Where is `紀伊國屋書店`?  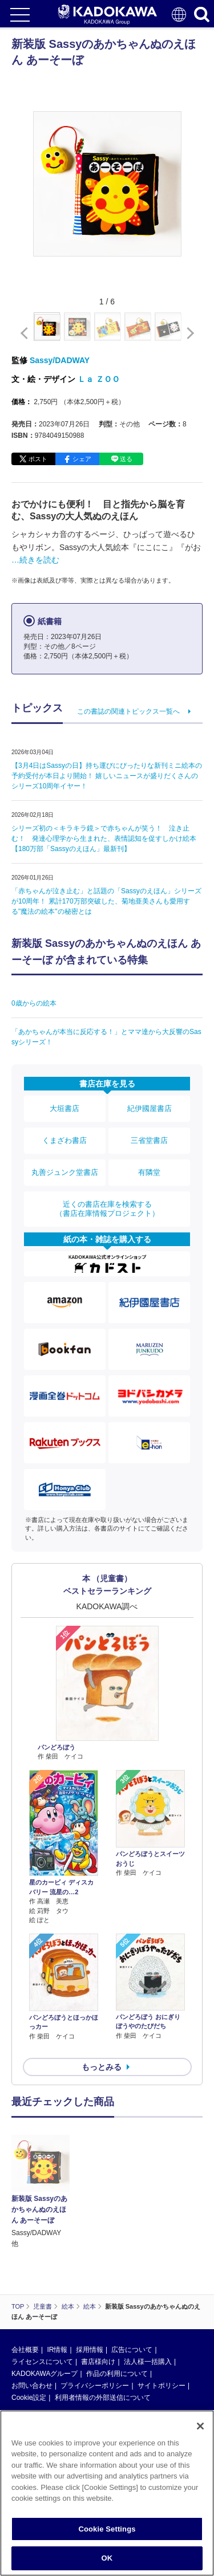 紀伊國屋書店 is located at coordinates (149, 1108).